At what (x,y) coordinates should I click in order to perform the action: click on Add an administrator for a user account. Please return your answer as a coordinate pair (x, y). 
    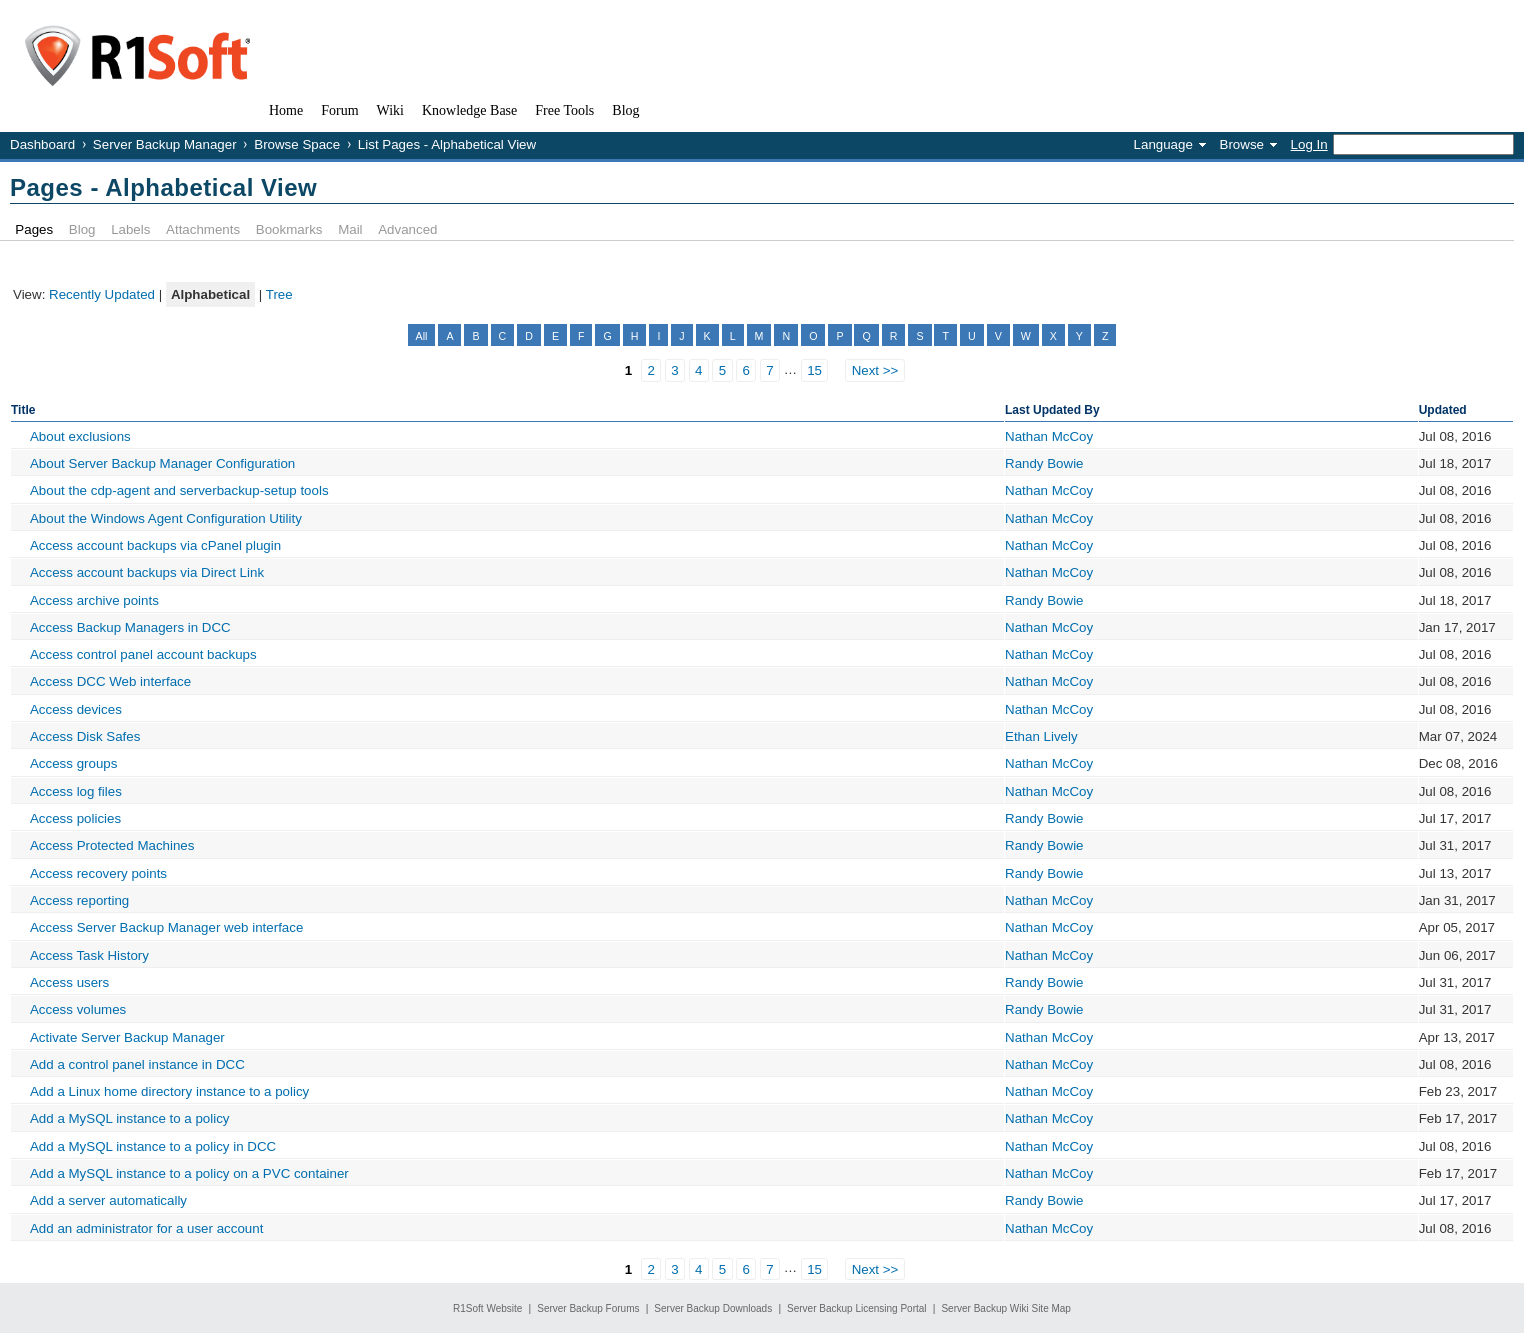
    Looking at the image, I should click on (146, 1228).